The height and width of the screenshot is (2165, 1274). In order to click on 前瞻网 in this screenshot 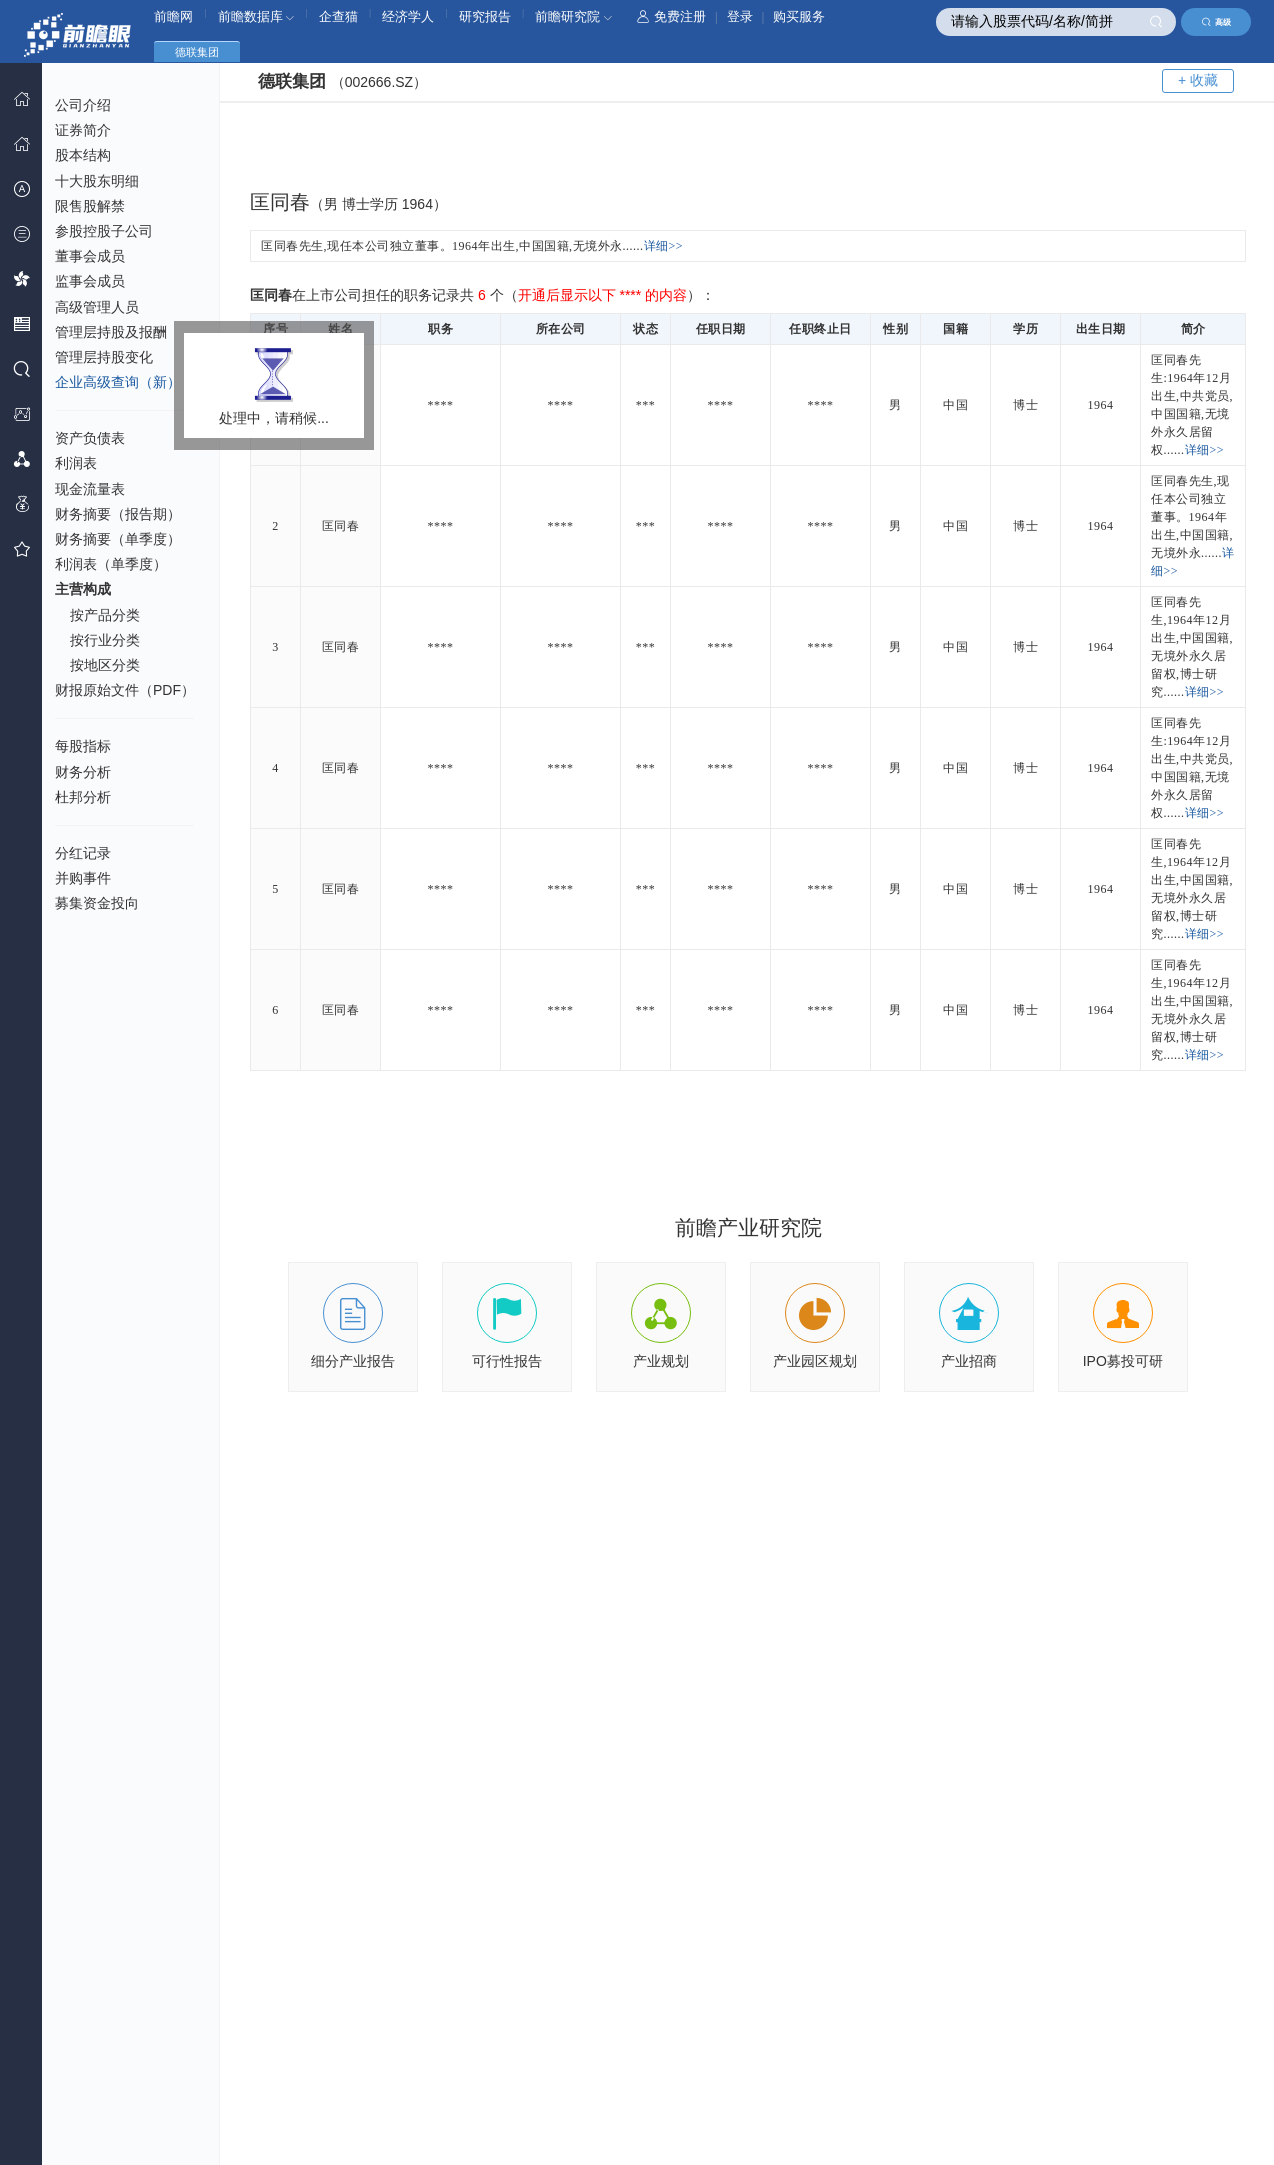, I will do `click(173, 16)`.